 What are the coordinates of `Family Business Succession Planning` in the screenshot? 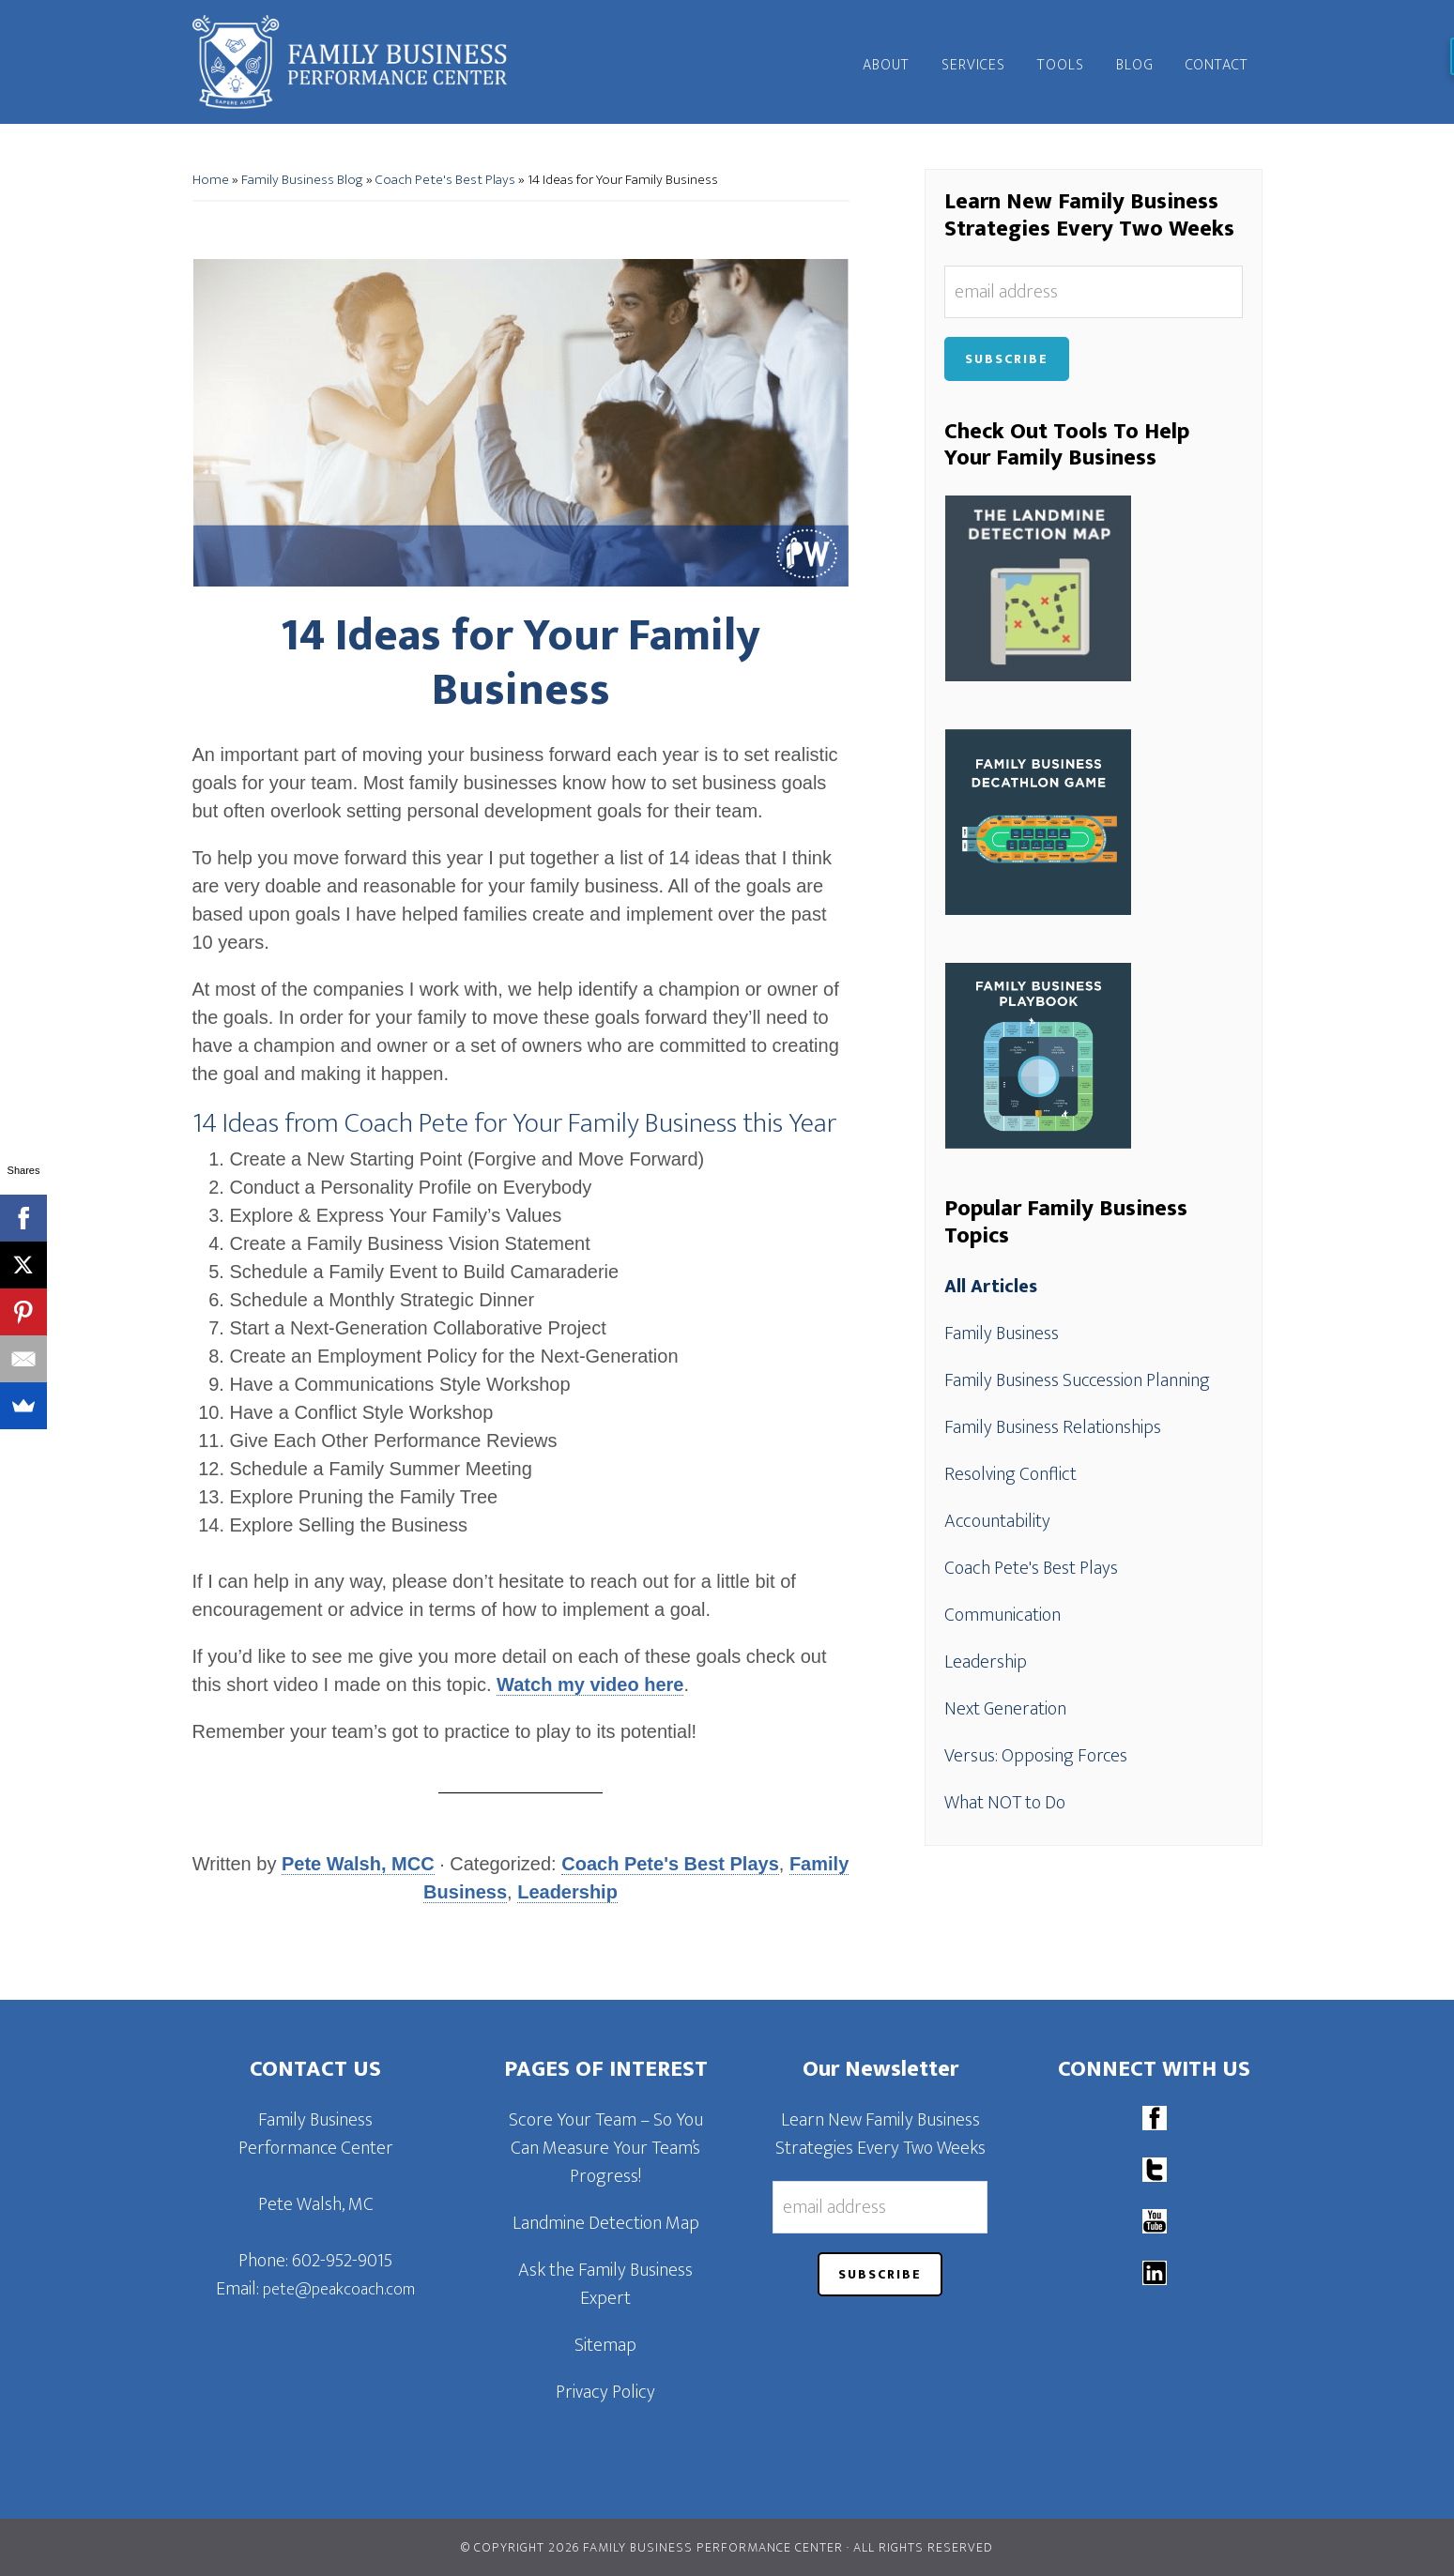 It's located at (1077, 1380).